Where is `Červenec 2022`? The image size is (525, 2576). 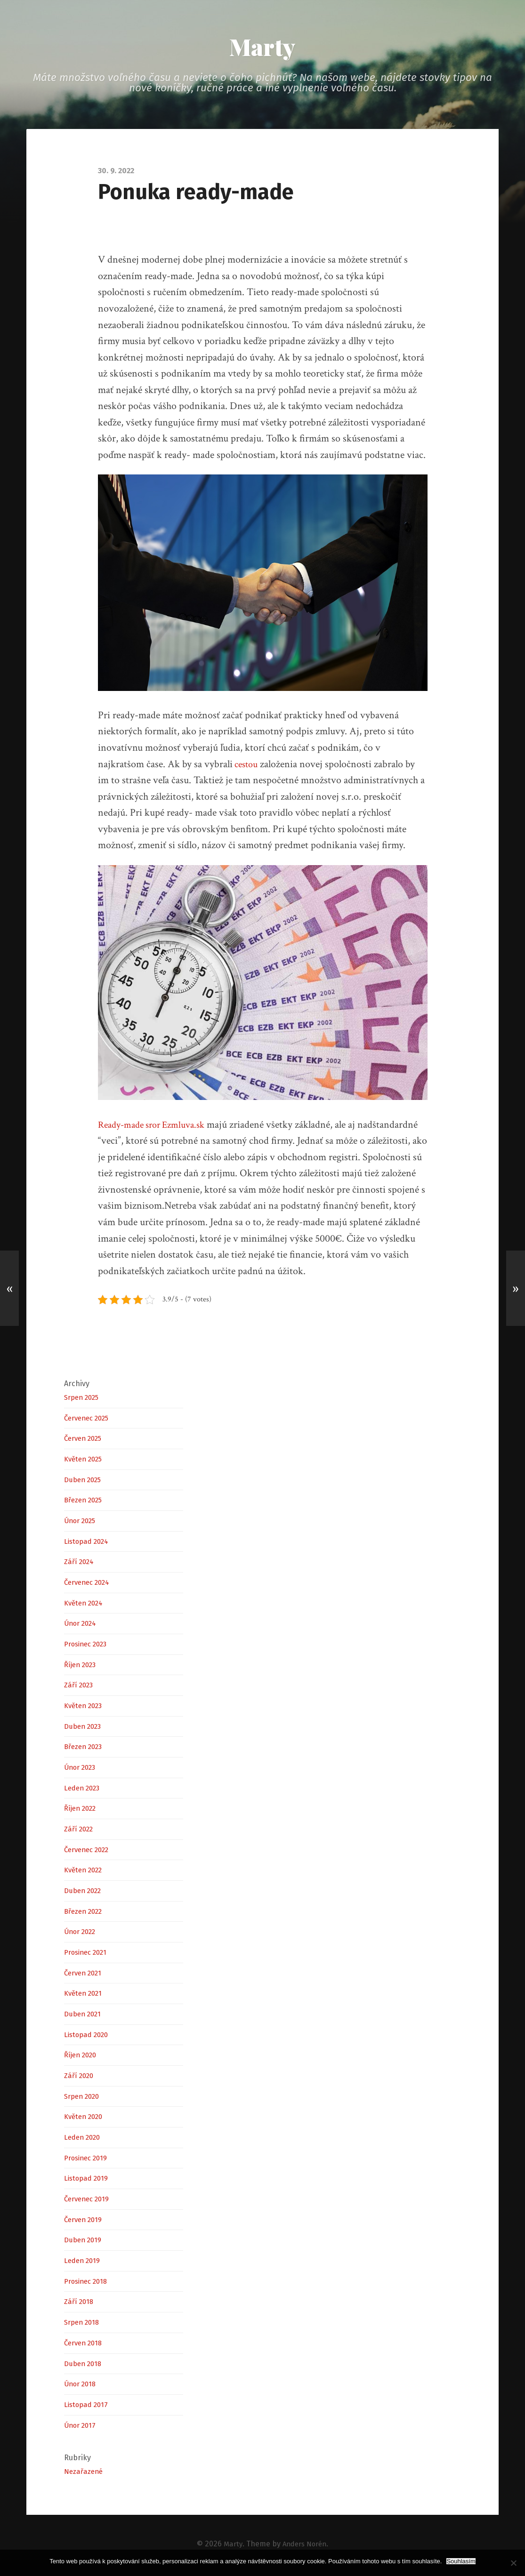 Červenec 2022 is located at coordinates (89, 1851).